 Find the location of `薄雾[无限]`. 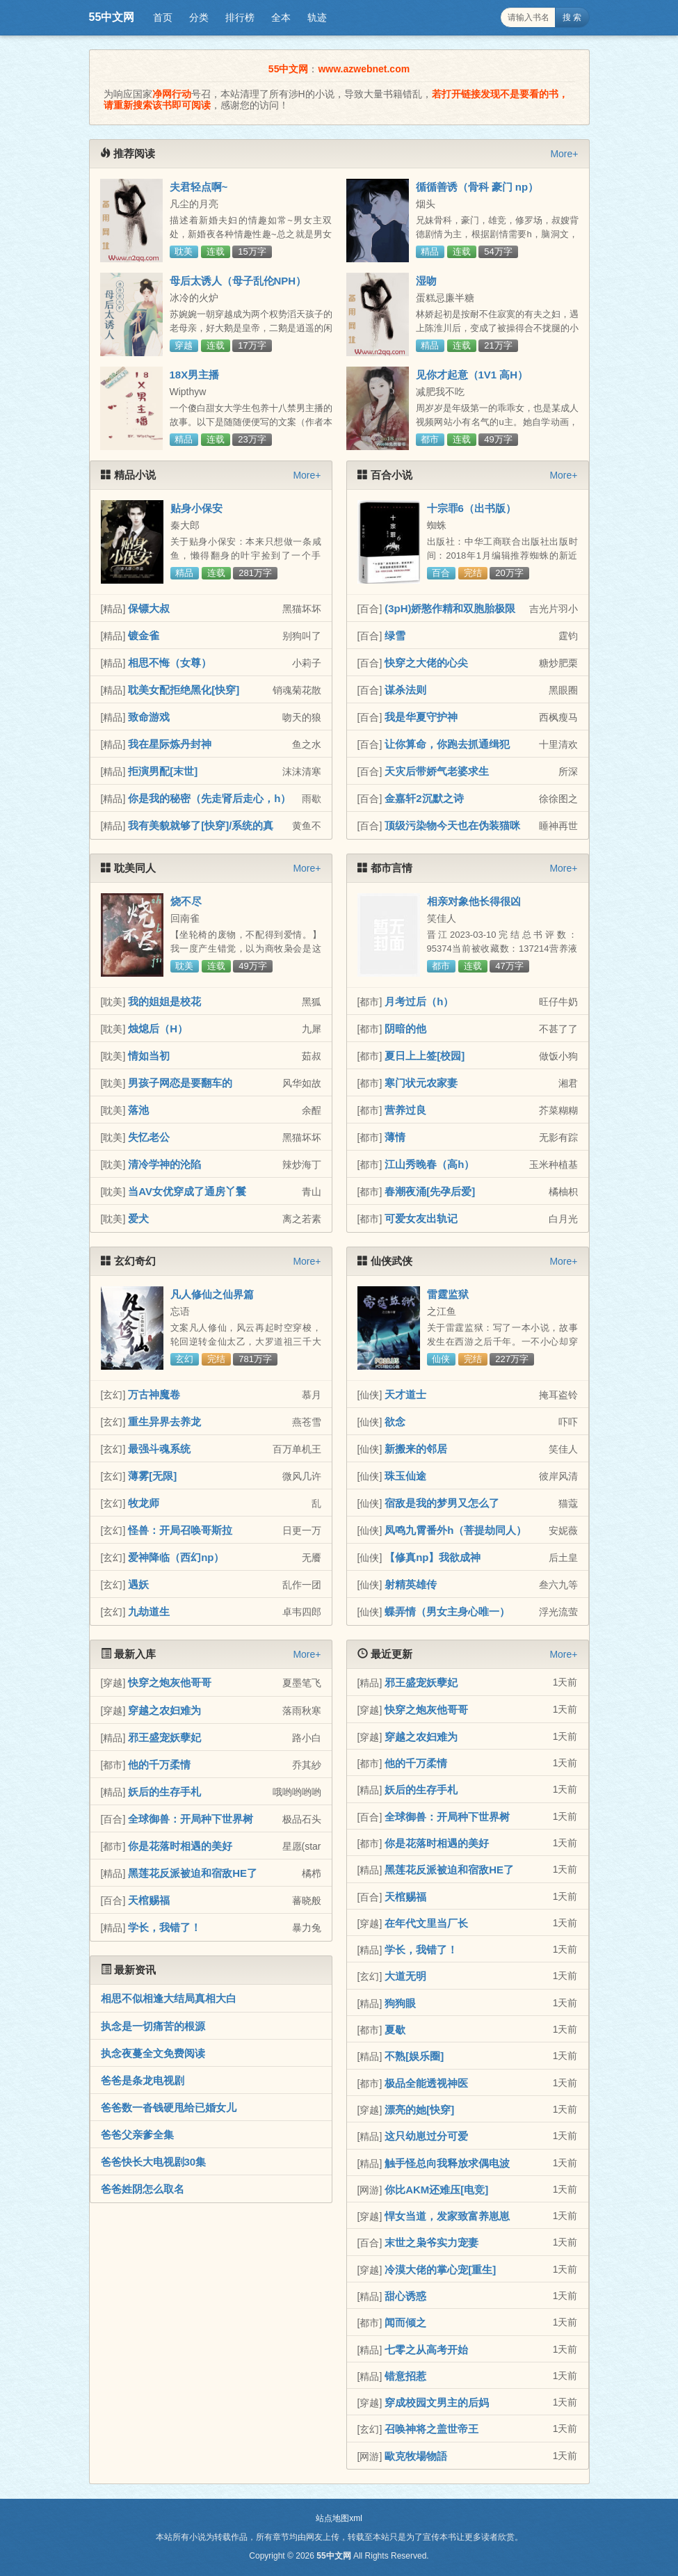

薄雾[无限] is located at coordinates (152, 1476).